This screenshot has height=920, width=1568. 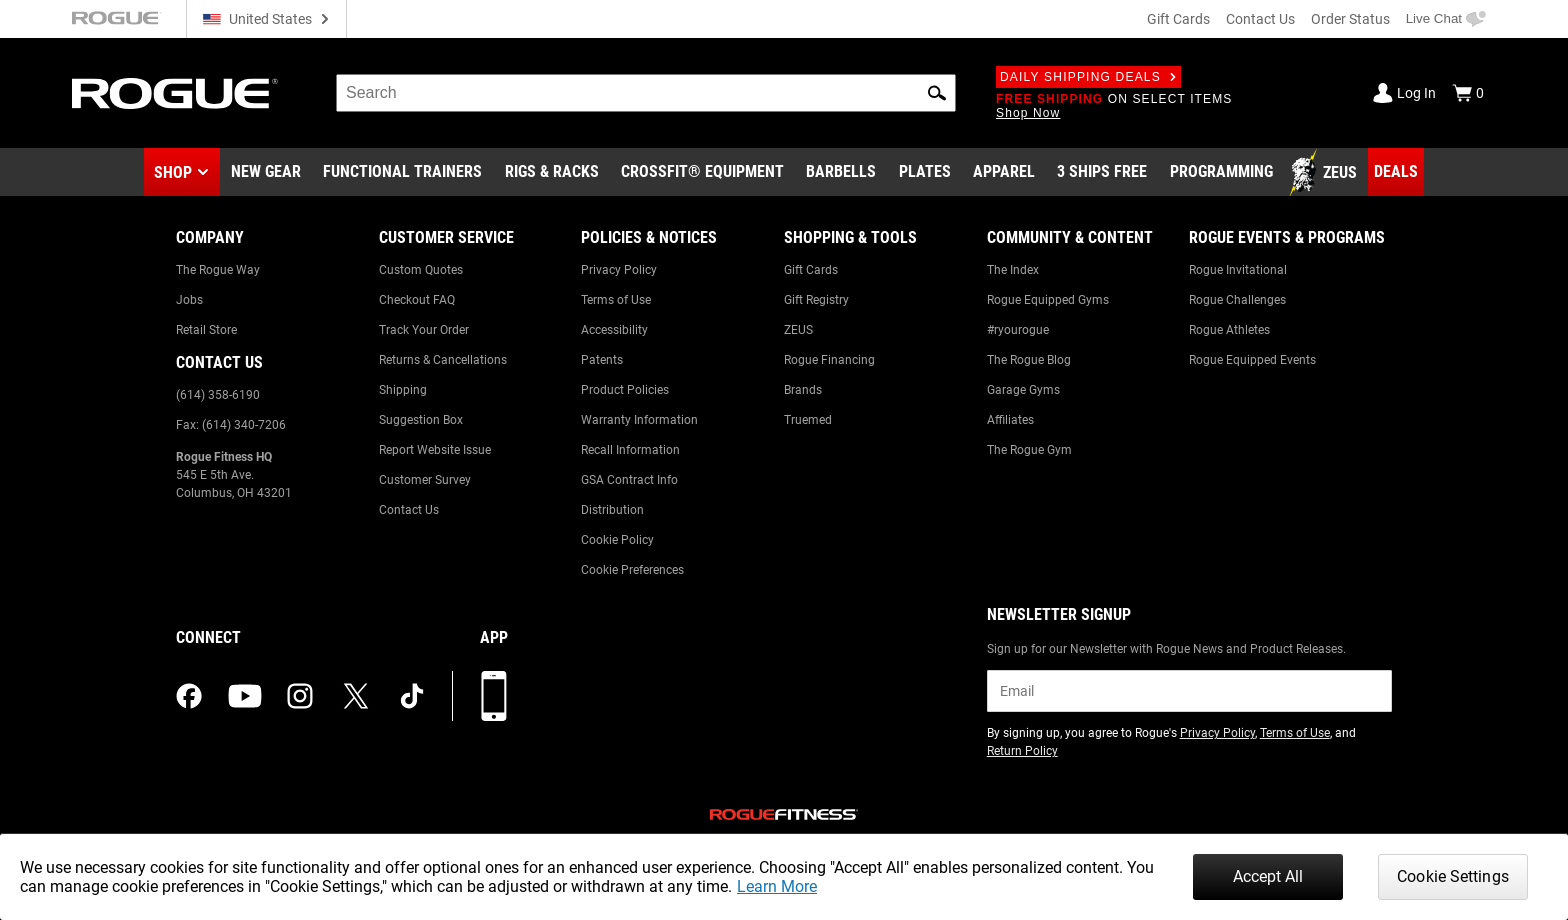 What do you see at coordinates (412, 696) in the screenshot?
I see `[tiktok (opens in a new tab)]` at bounding box center [412, 696].